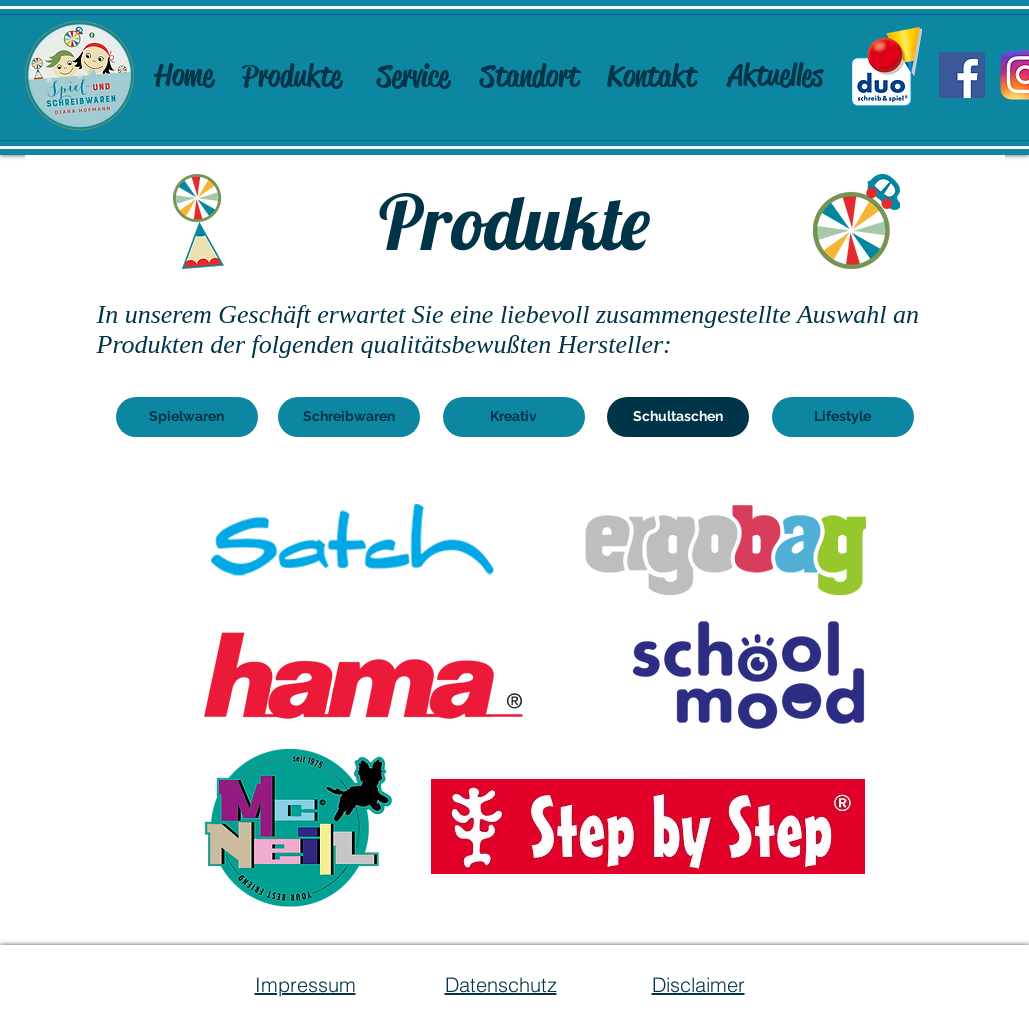 The width and height of the screenshot is (1029, 1025). Describe the element at coordinates (514, 417) in the screenshot. I see `[Kreativ]` at that location.